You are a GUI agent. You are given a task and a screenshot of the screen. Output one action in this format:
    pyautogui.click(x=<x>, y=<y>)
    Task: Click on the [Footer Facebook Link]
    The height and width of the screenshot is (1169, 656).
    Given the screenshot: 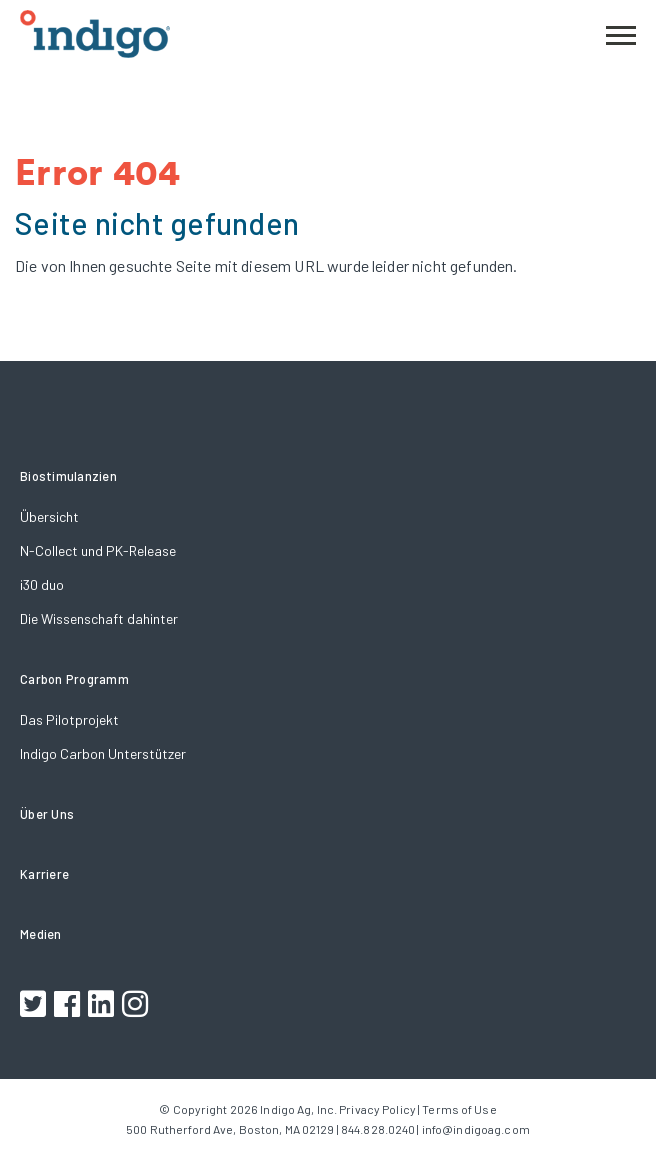 What is the action you would take?
    pyautogui.click(x=69, y=1006)
    